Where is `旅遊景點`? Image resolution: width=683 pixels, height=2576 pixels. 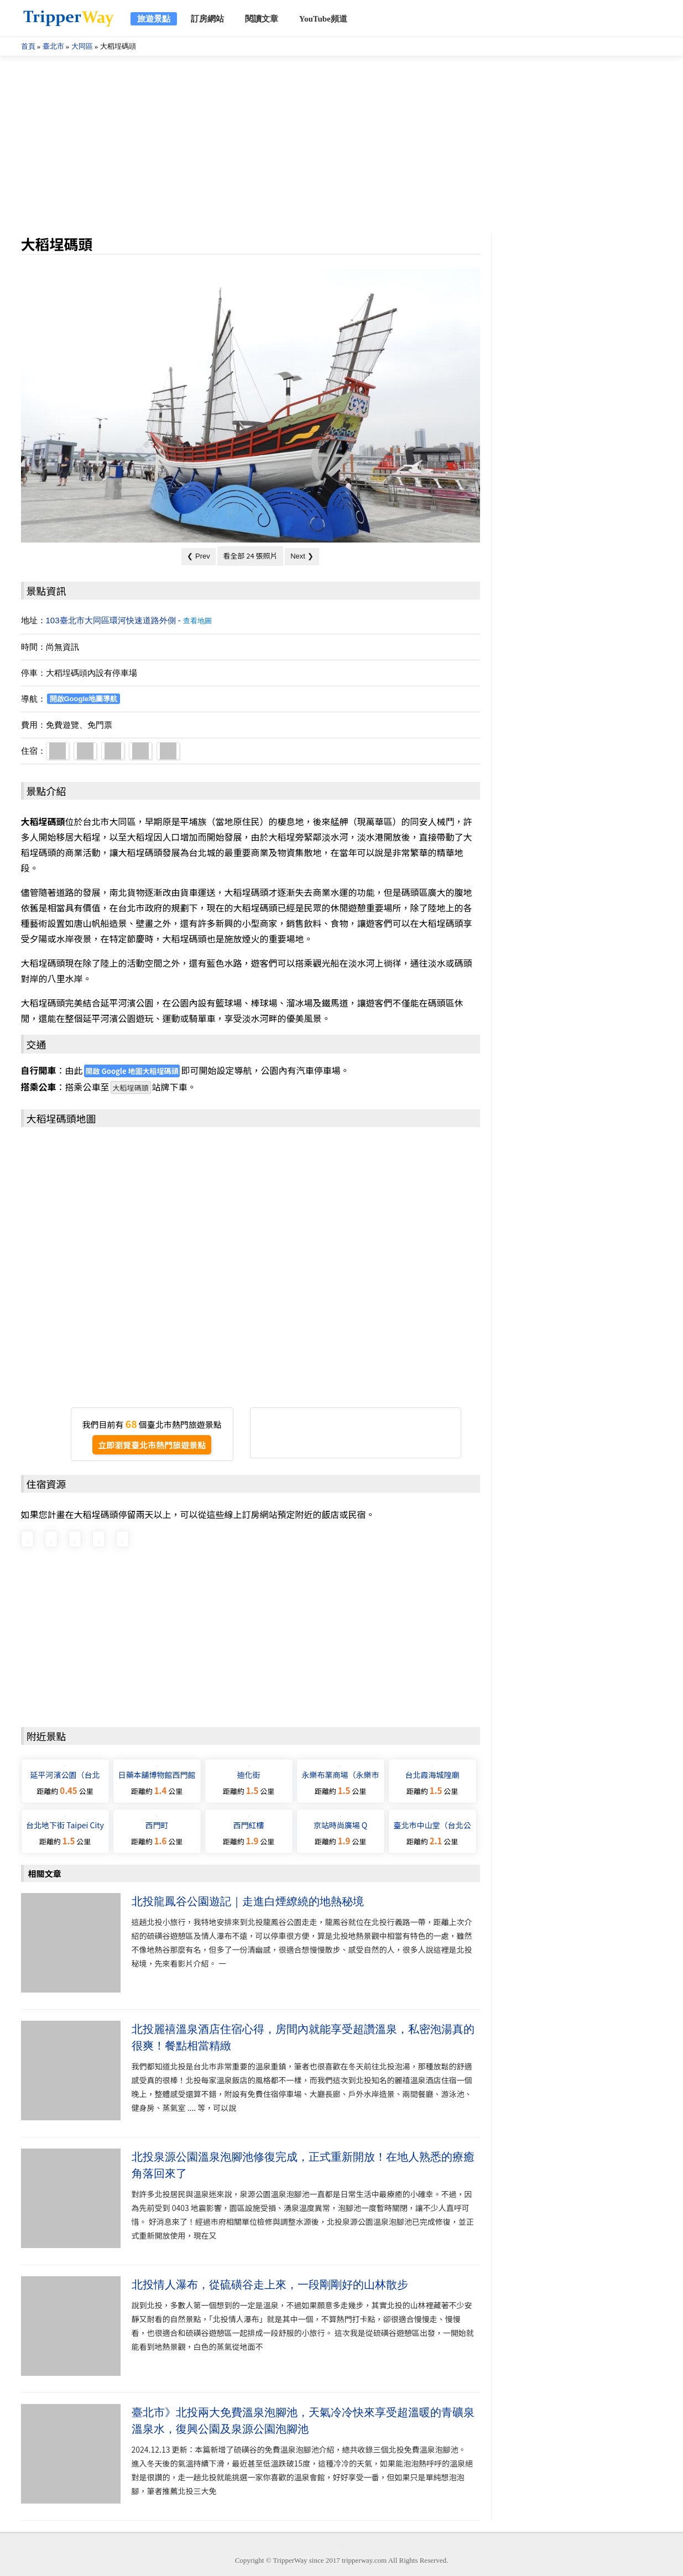 旅遊景點 is located at coordinates (153, 18).